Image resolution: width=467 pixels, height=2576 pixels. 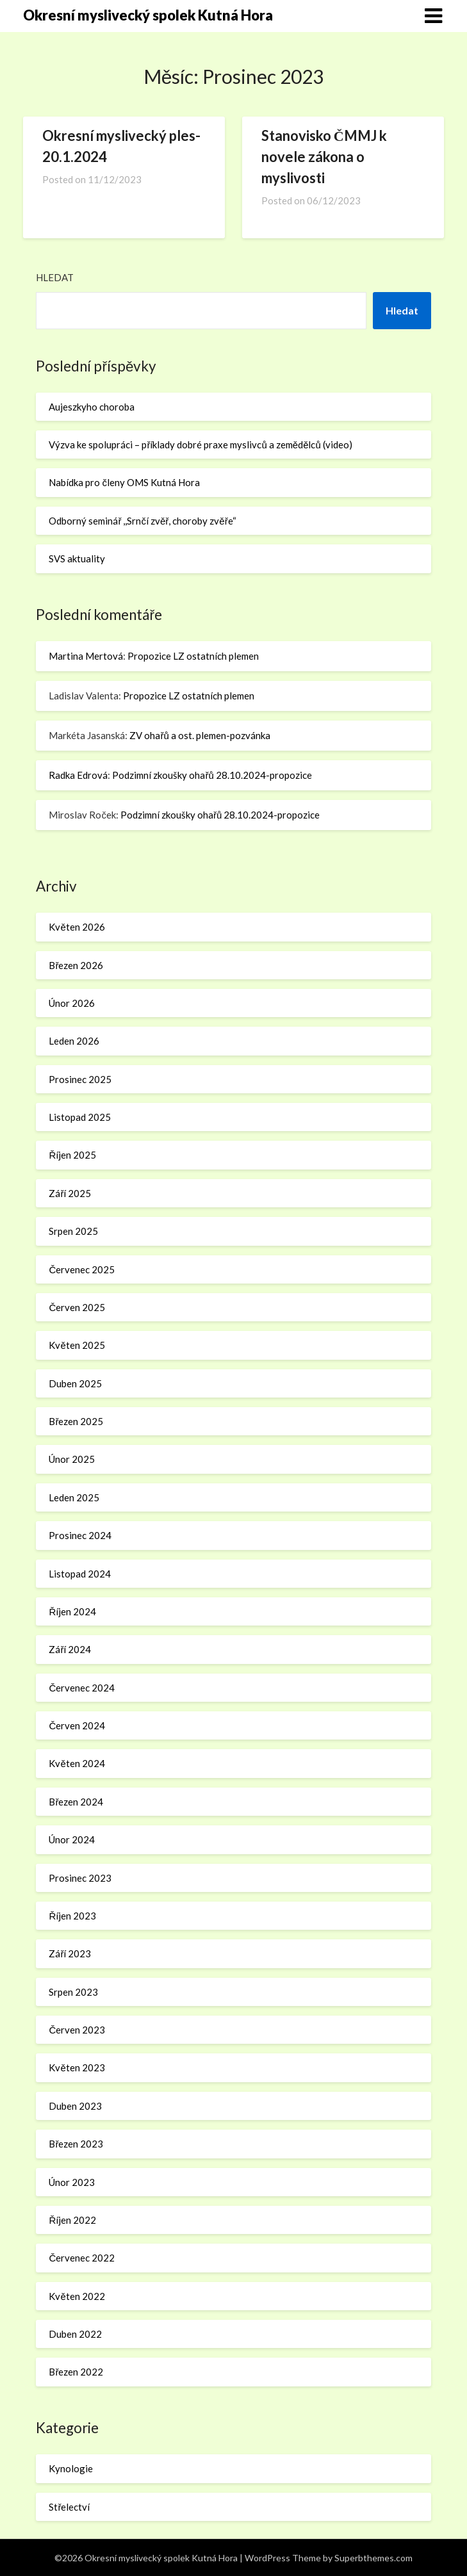 What do you see at coordinates (55, 277) in the screenshot?
I see `Hledat` at bounding box center [55, 277].